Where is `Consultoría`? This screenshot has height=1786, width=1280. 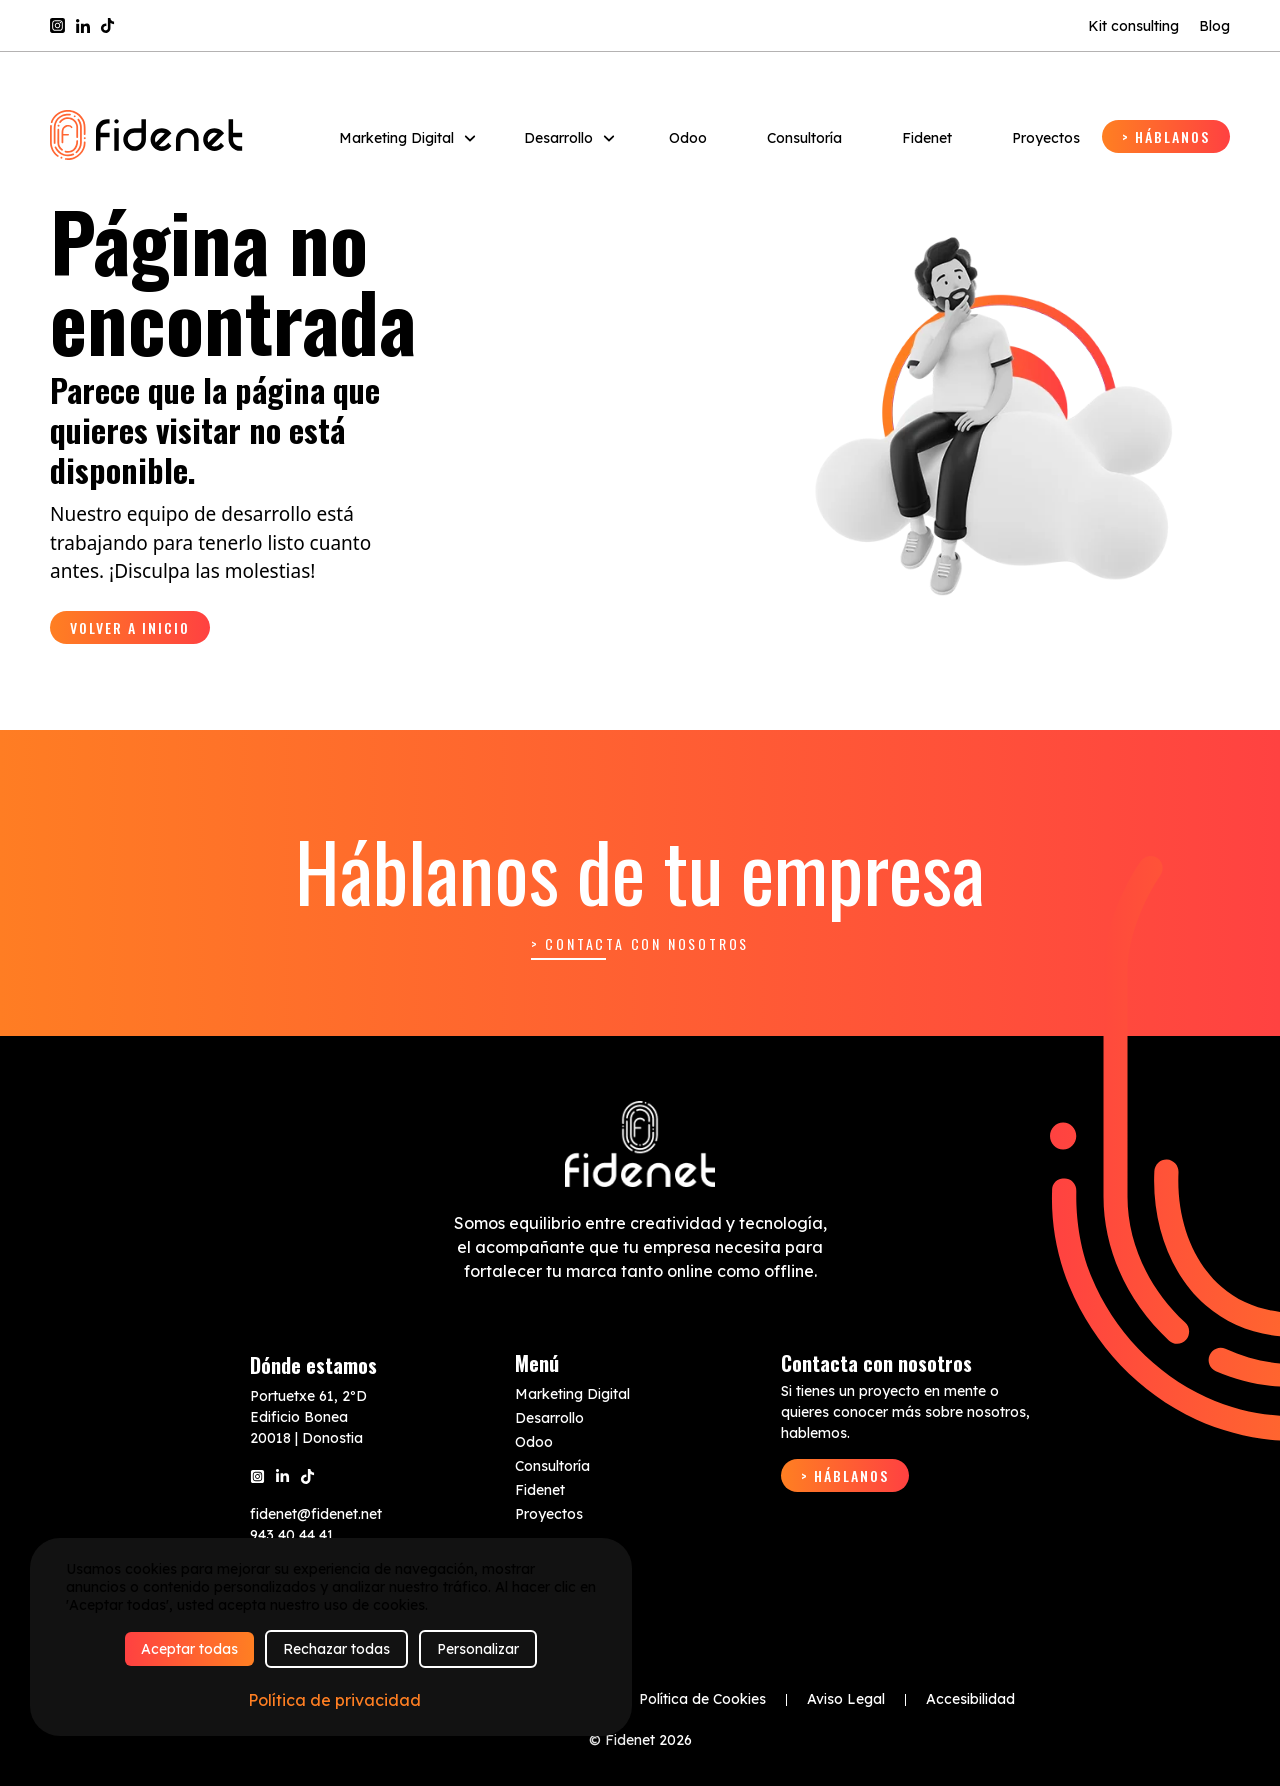 Consultoría is located at coordinates (804, 138).